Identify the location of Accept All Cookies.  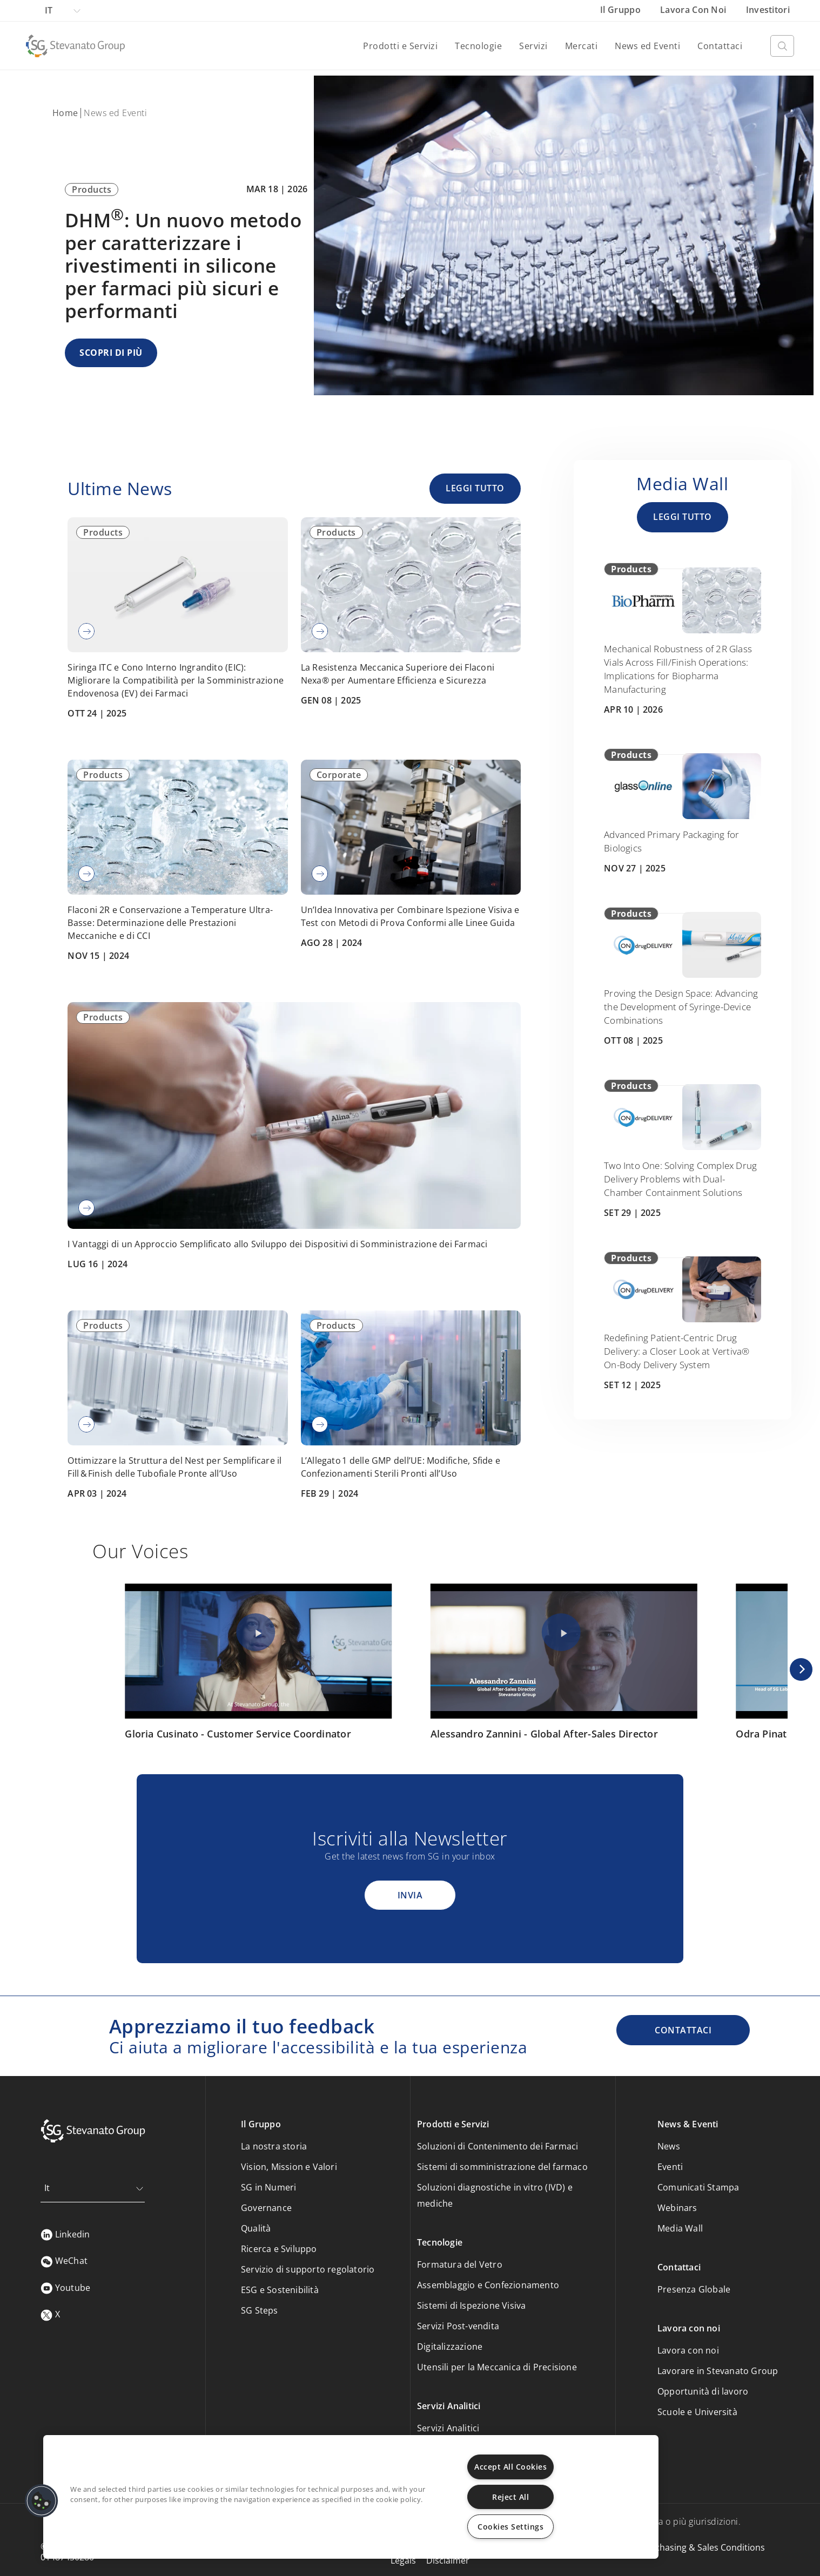
(510, 2467).